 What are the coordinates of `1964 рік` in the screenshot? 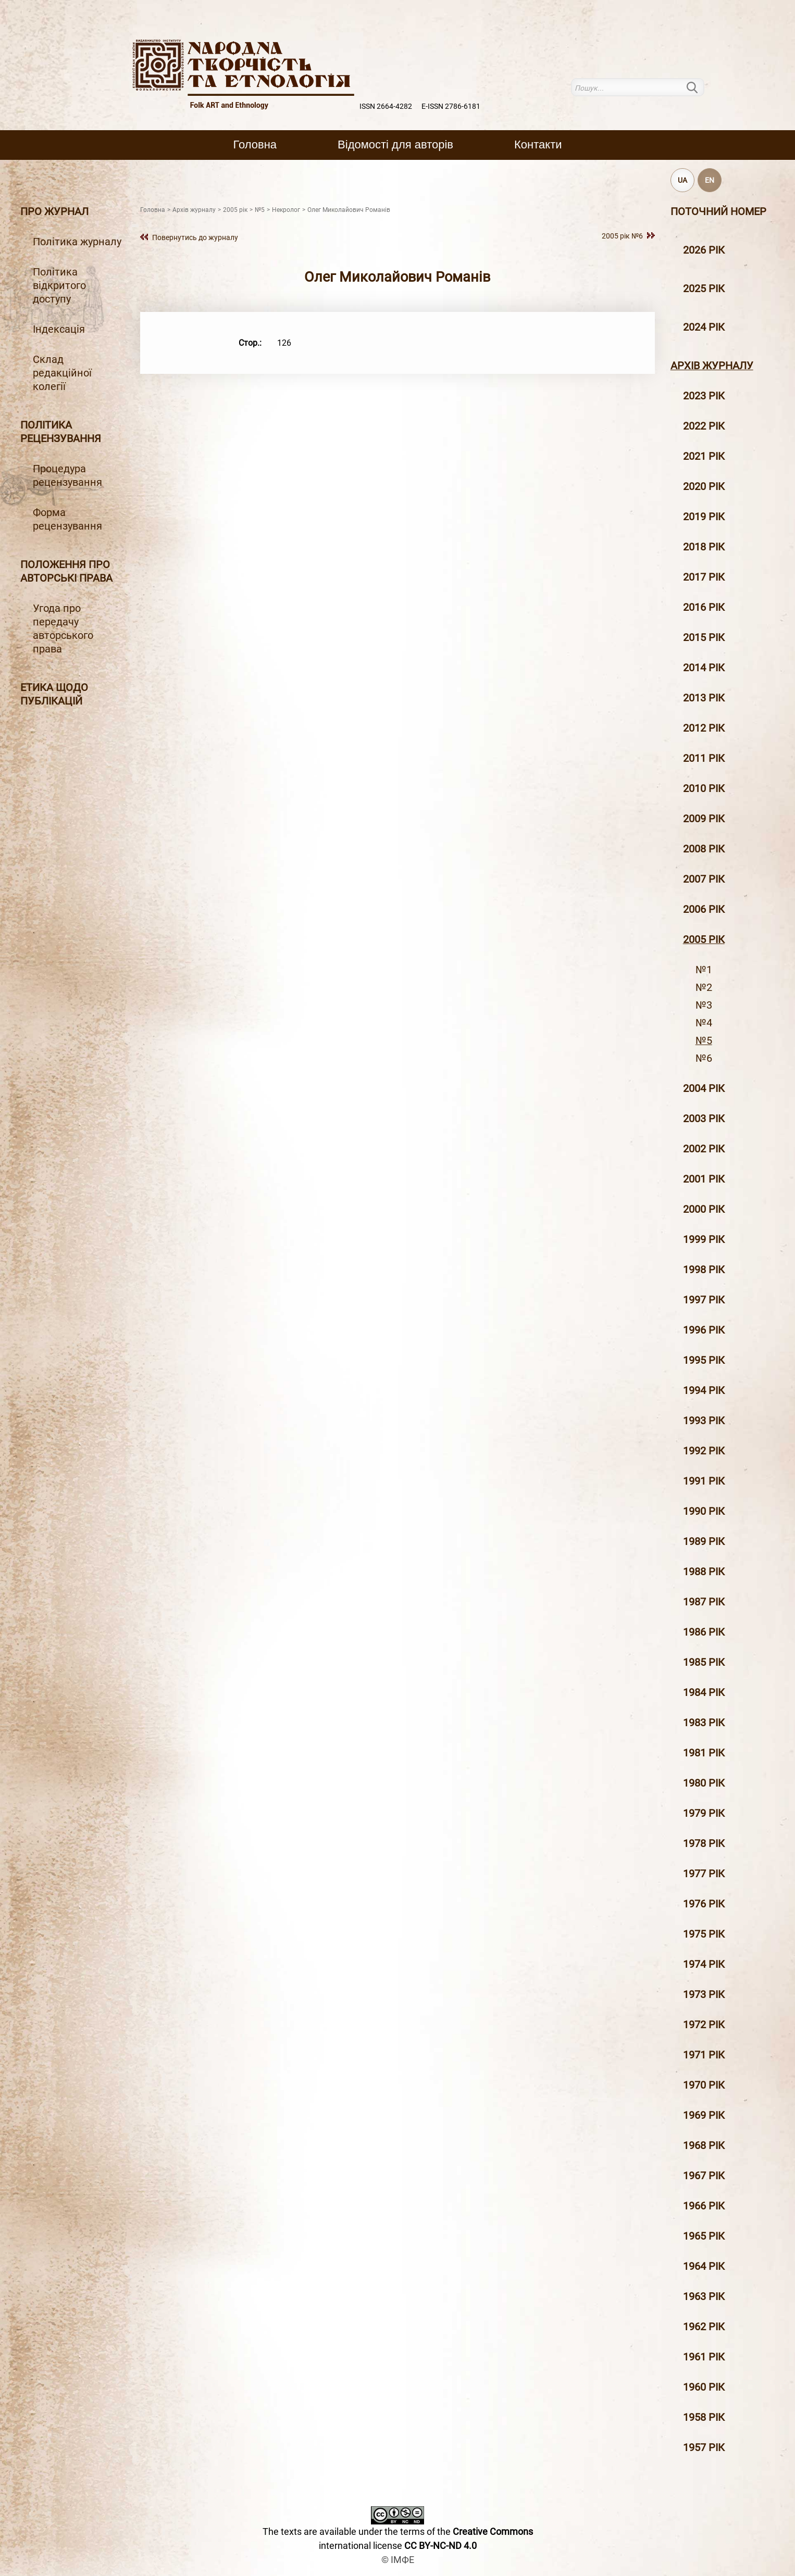 It's located at (704, 2266).